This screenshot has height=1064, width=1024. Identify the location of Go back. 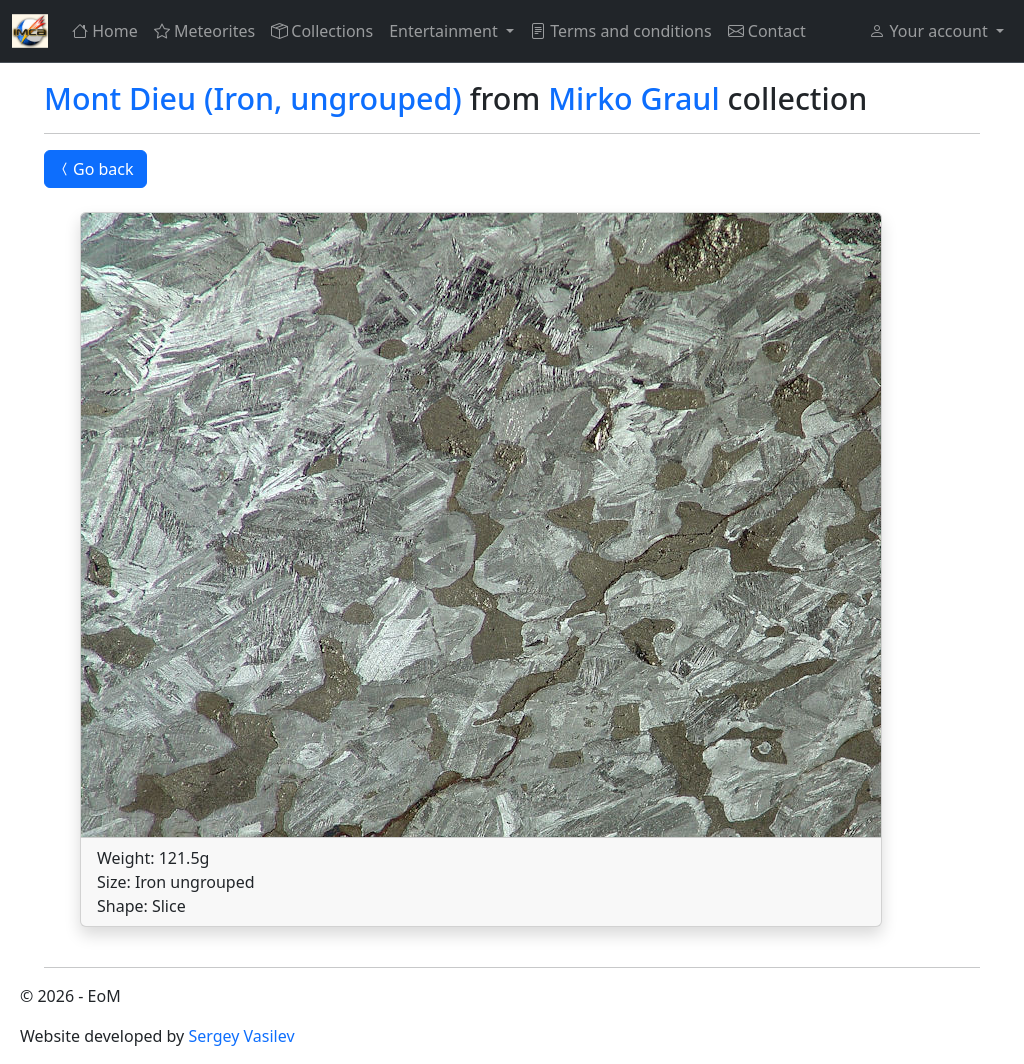
(95, 169).